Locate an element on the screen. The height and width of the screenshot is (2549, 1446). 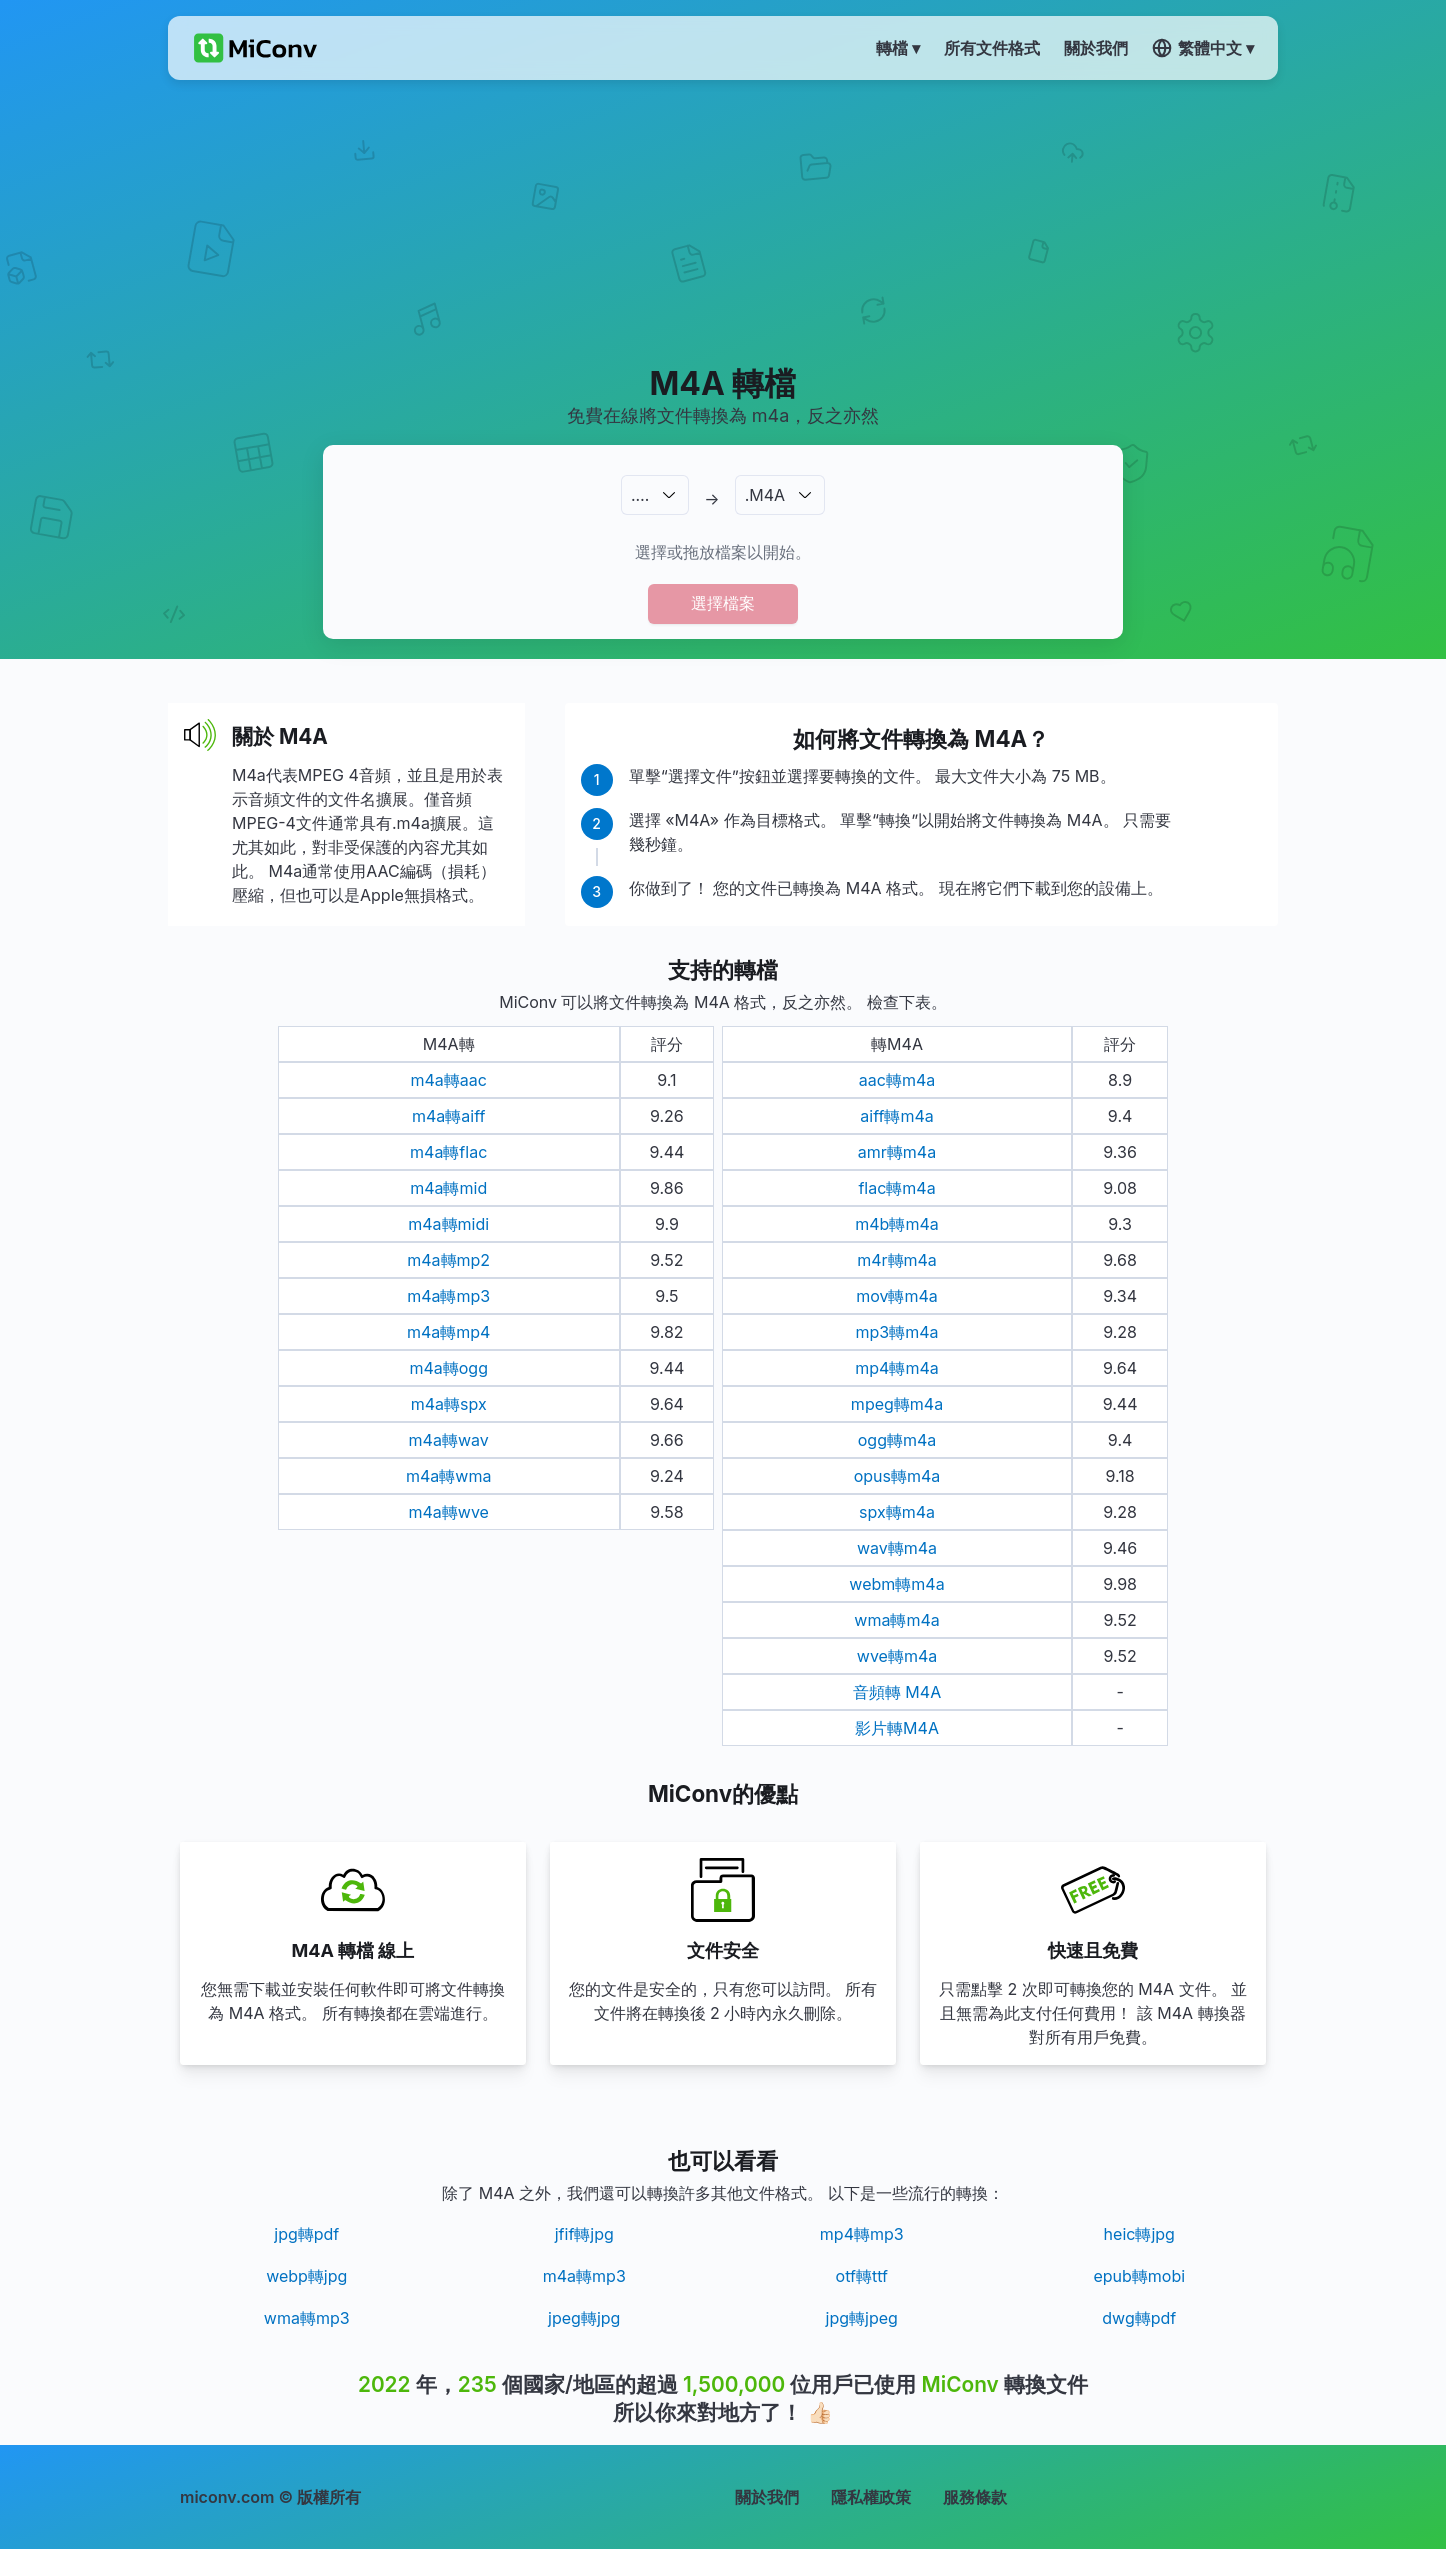
aiff轉m4a is located at coordinates (896, 1116).